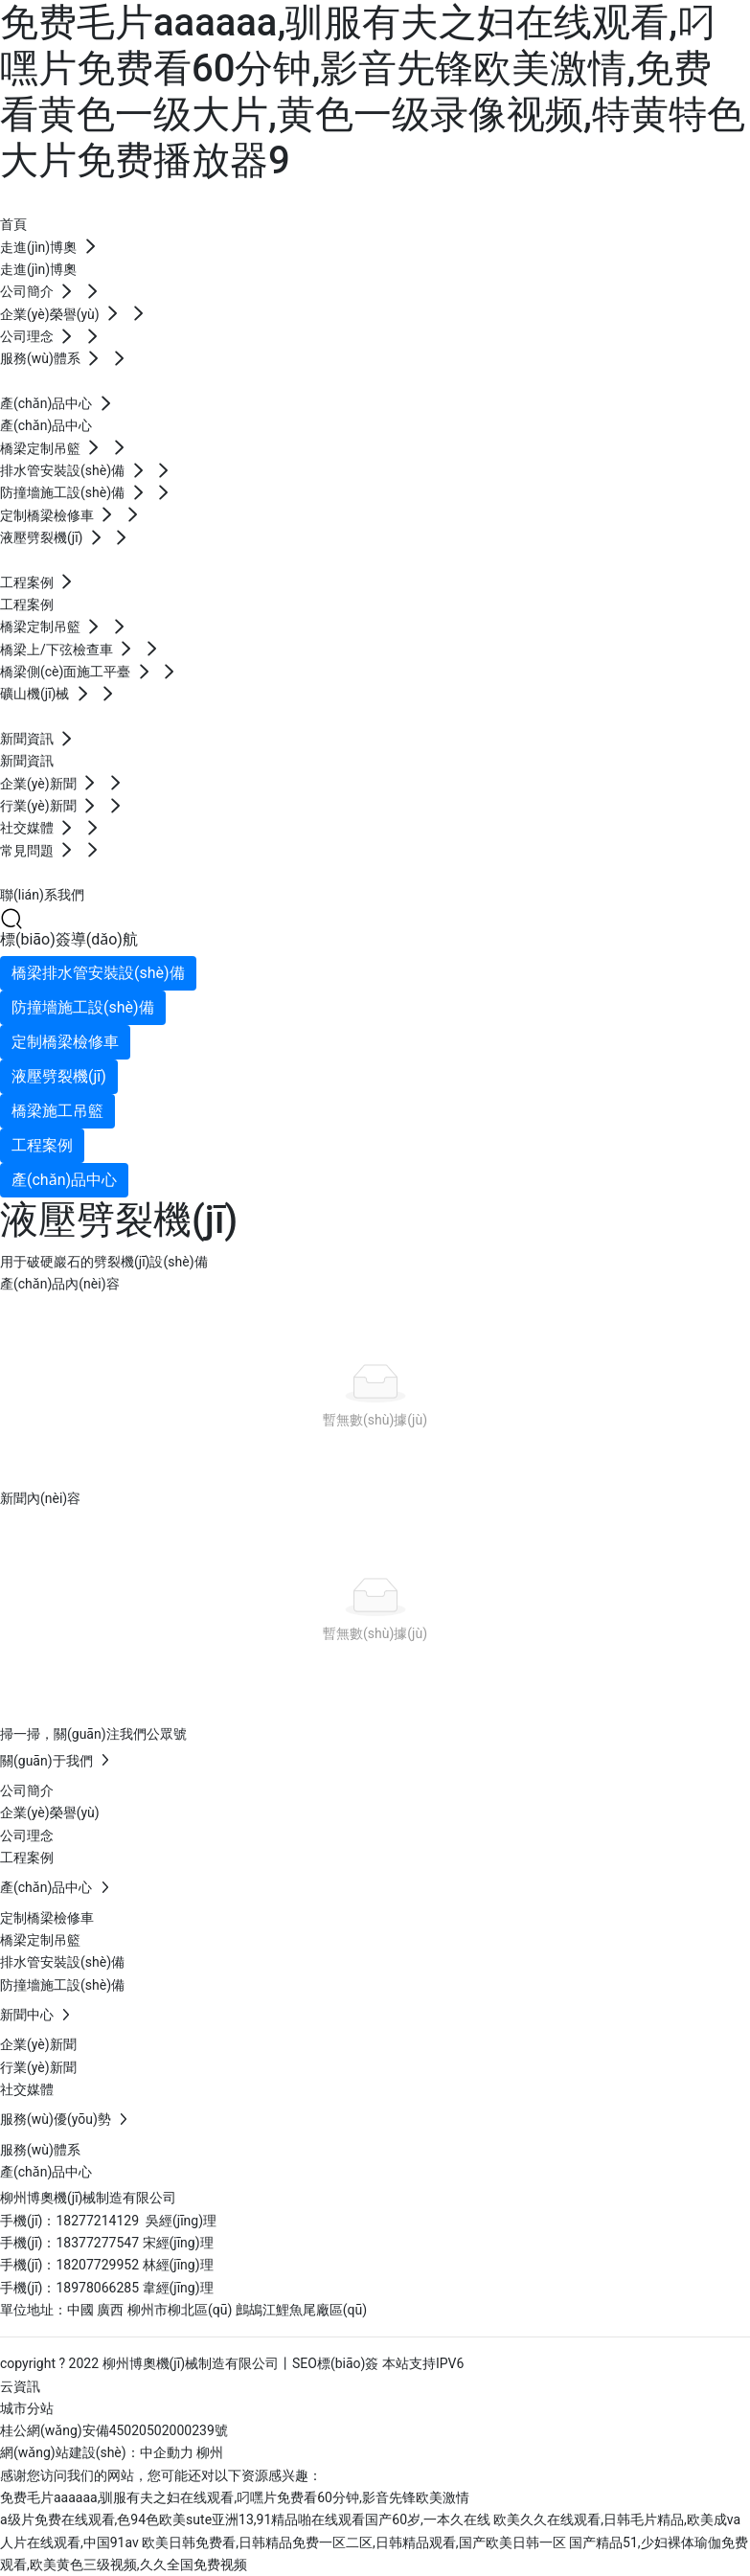 The height and width of the screenshot is (2576, 750). Describe the element at coordinates (97, 2220) in the screenshot. I see `18277214129` at that location.